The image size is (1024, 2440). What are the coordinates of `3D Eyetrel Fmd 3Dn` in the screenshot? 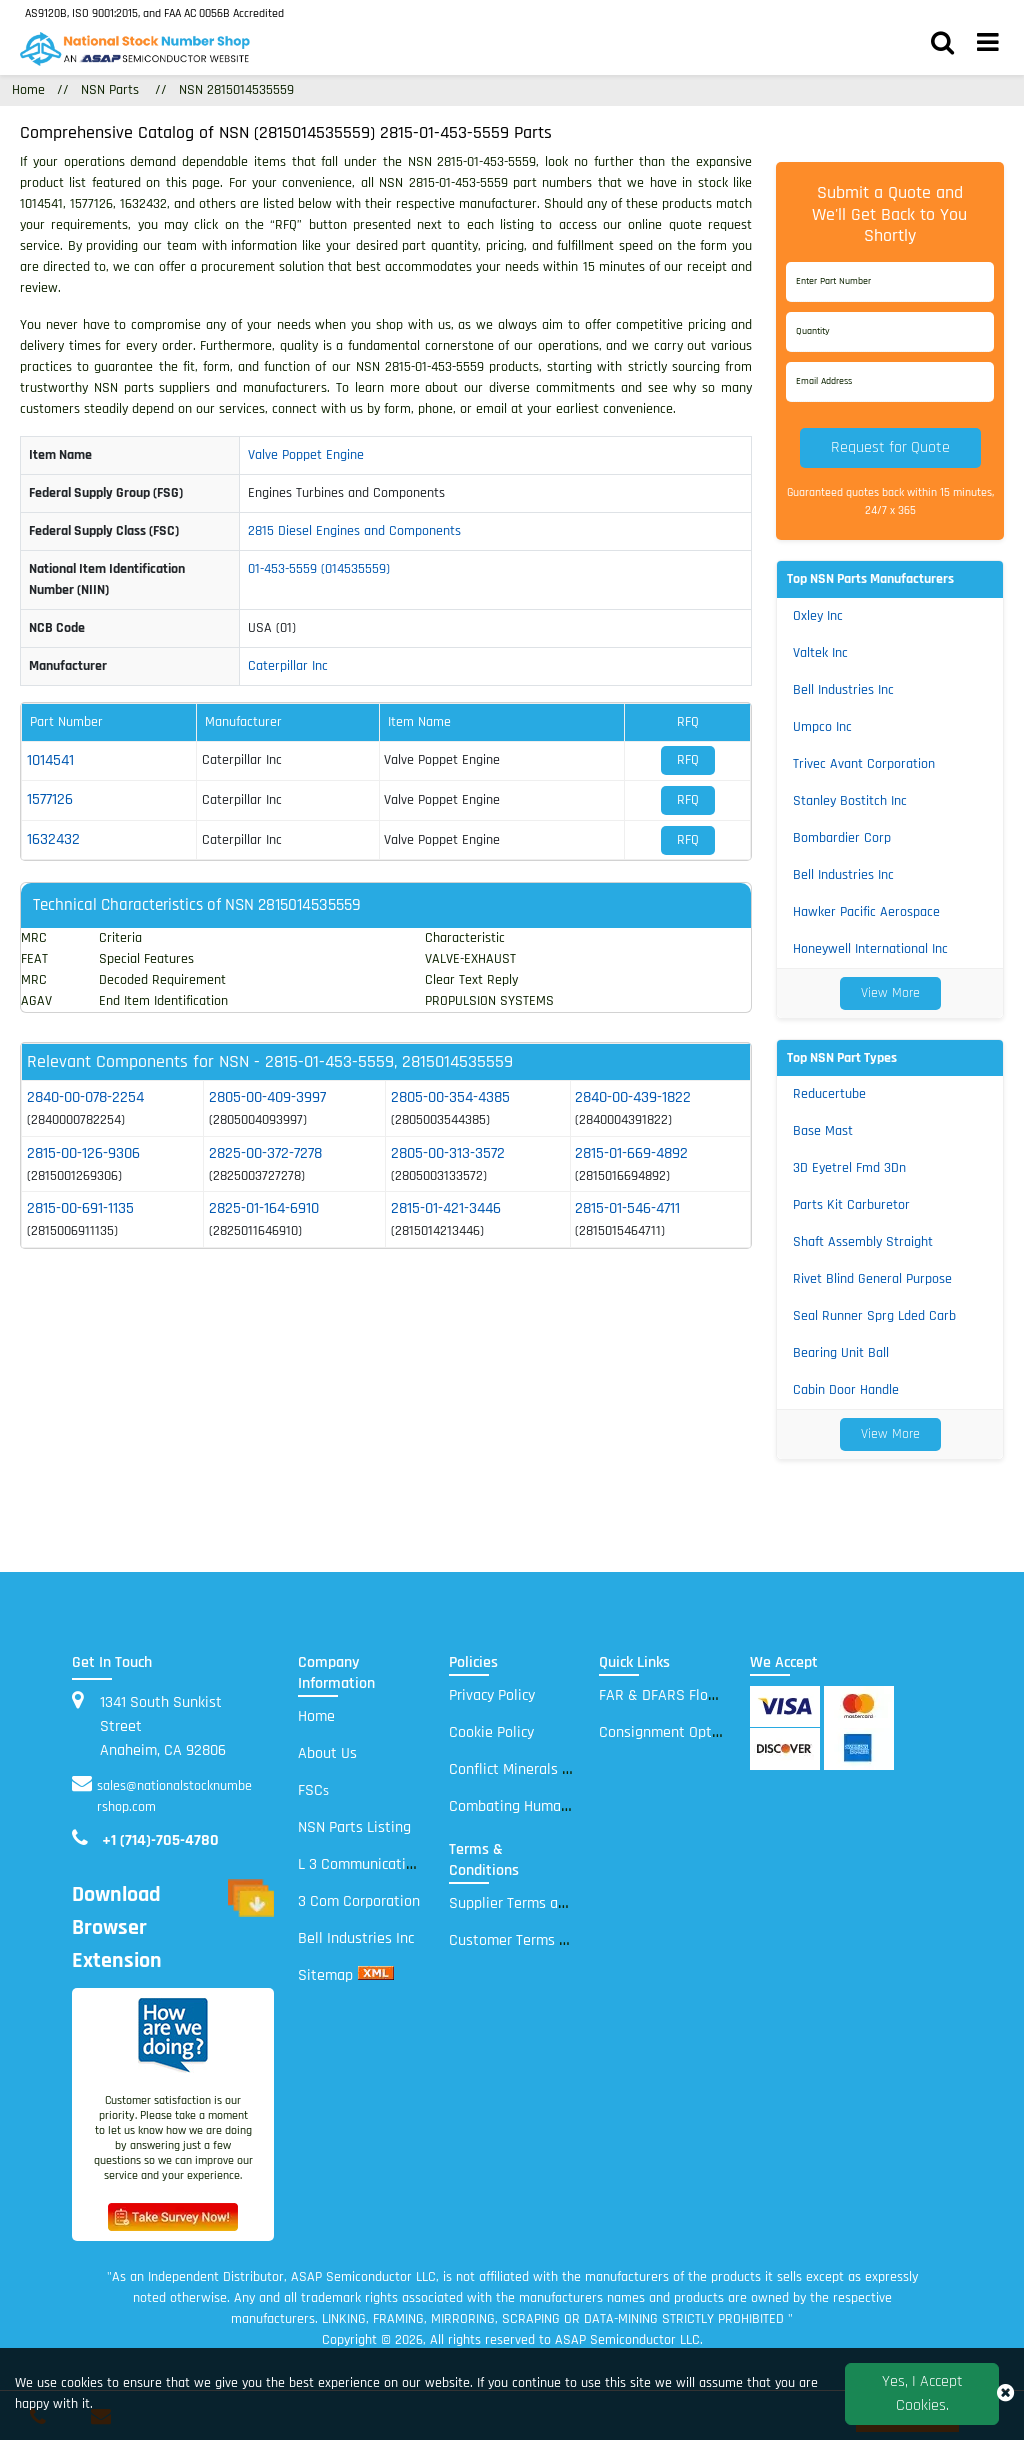 It's located at (849, 1168).